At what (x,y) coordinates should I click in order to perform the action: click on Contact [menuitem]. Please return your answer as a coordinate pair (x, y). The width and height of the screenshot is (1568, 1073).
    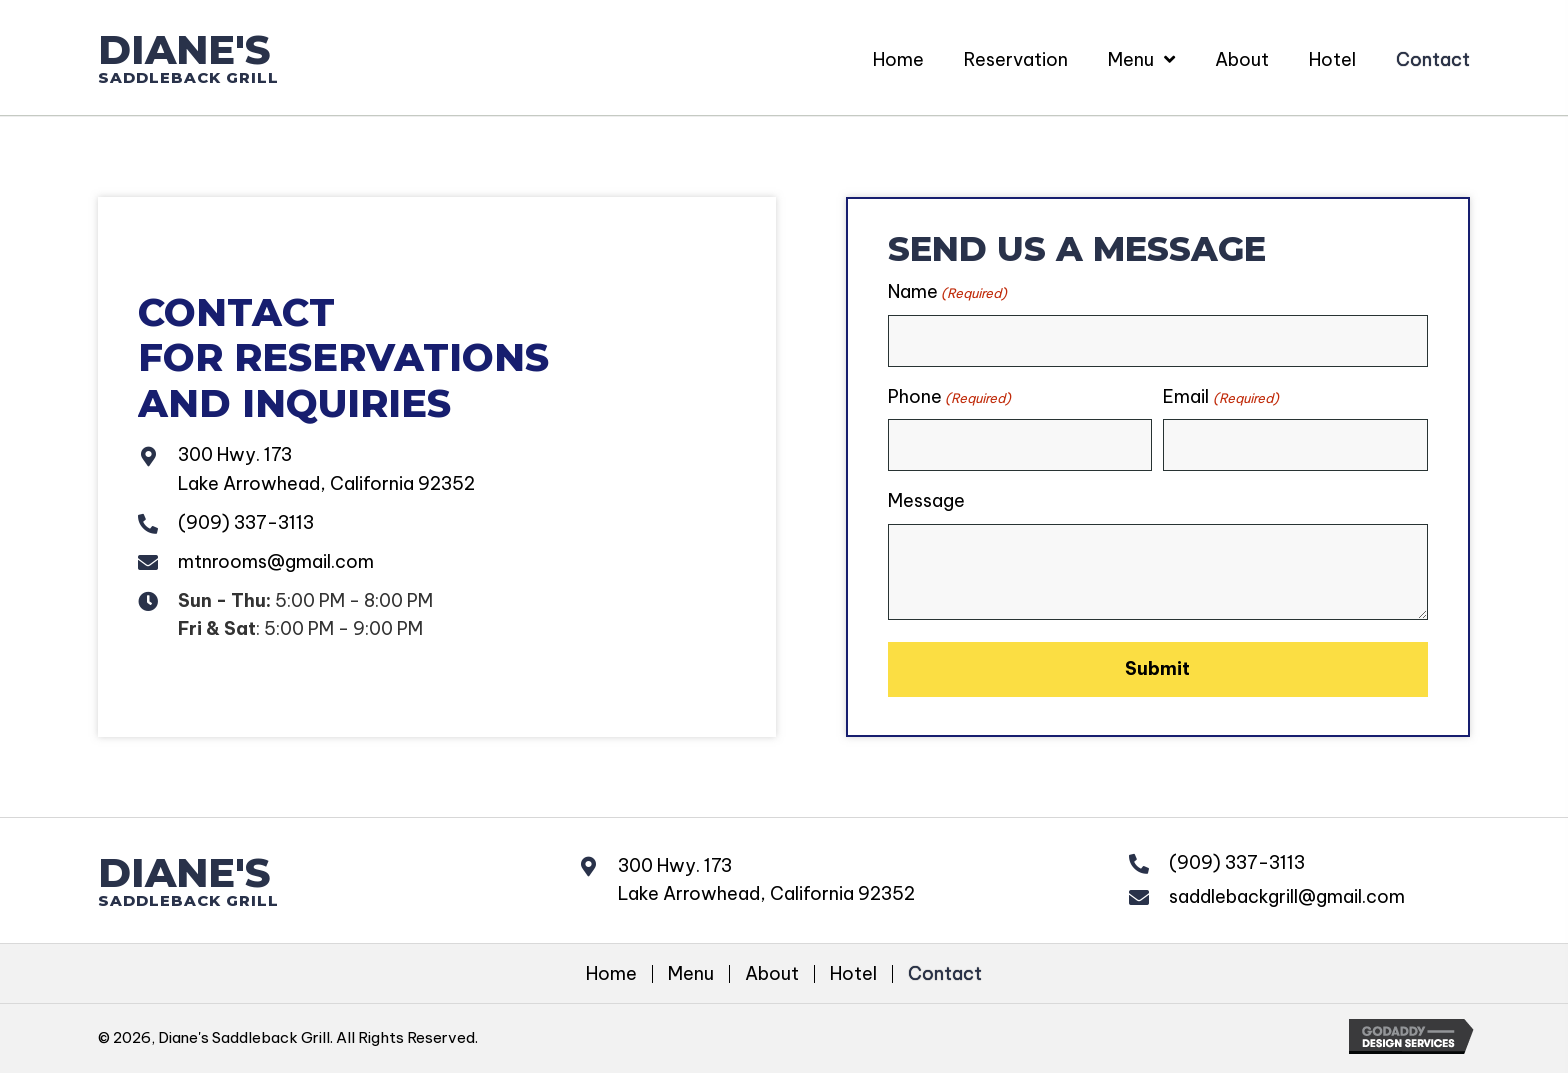
    Looking at the image, I should click on (945, 973).